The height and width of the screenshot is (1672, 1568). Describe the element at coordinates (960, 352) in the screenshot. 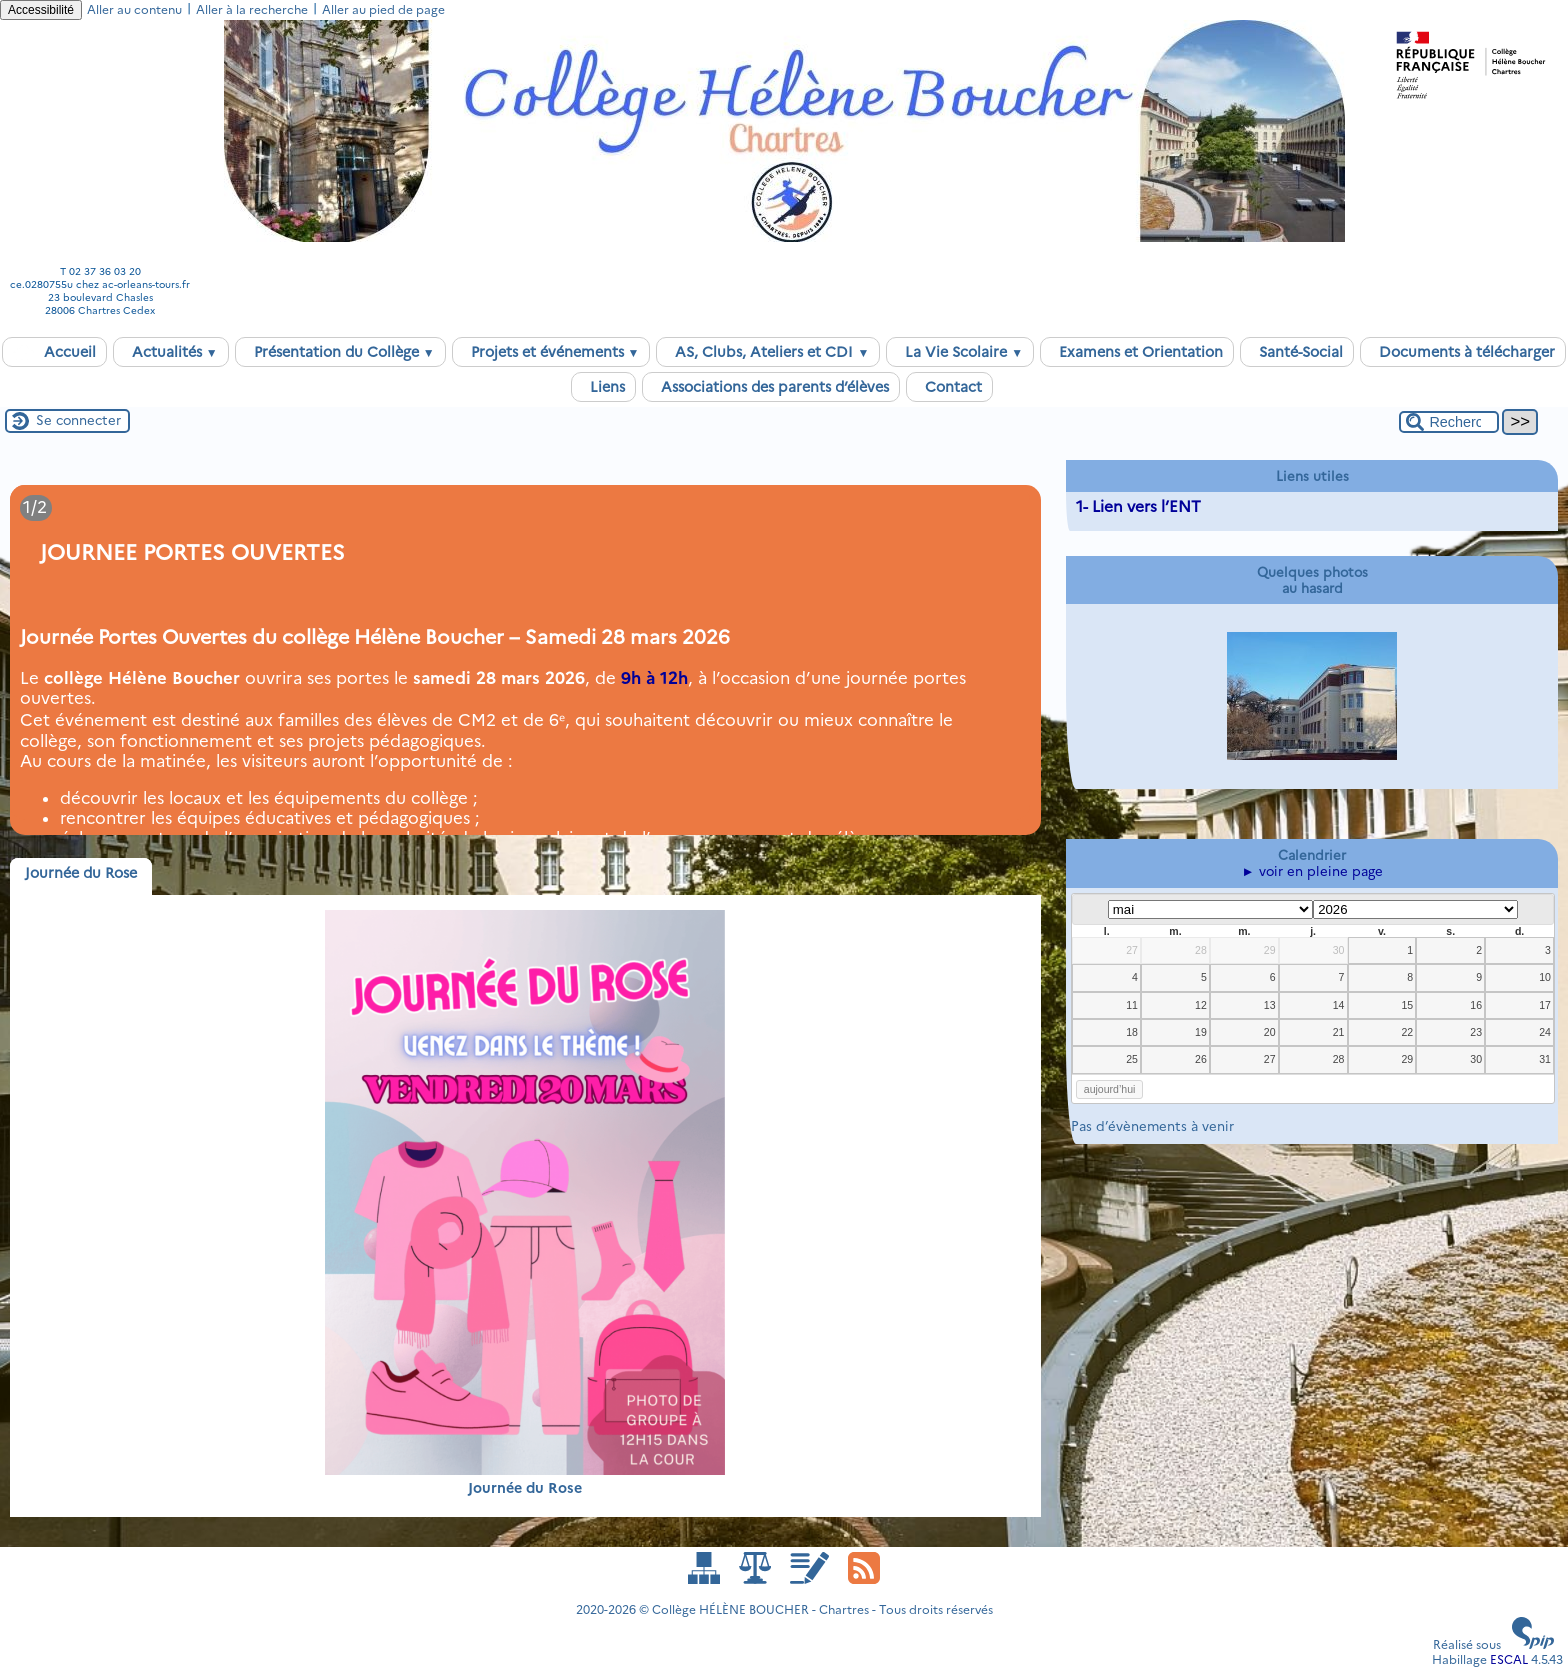

I see `La Vie Scolaire` at that location.